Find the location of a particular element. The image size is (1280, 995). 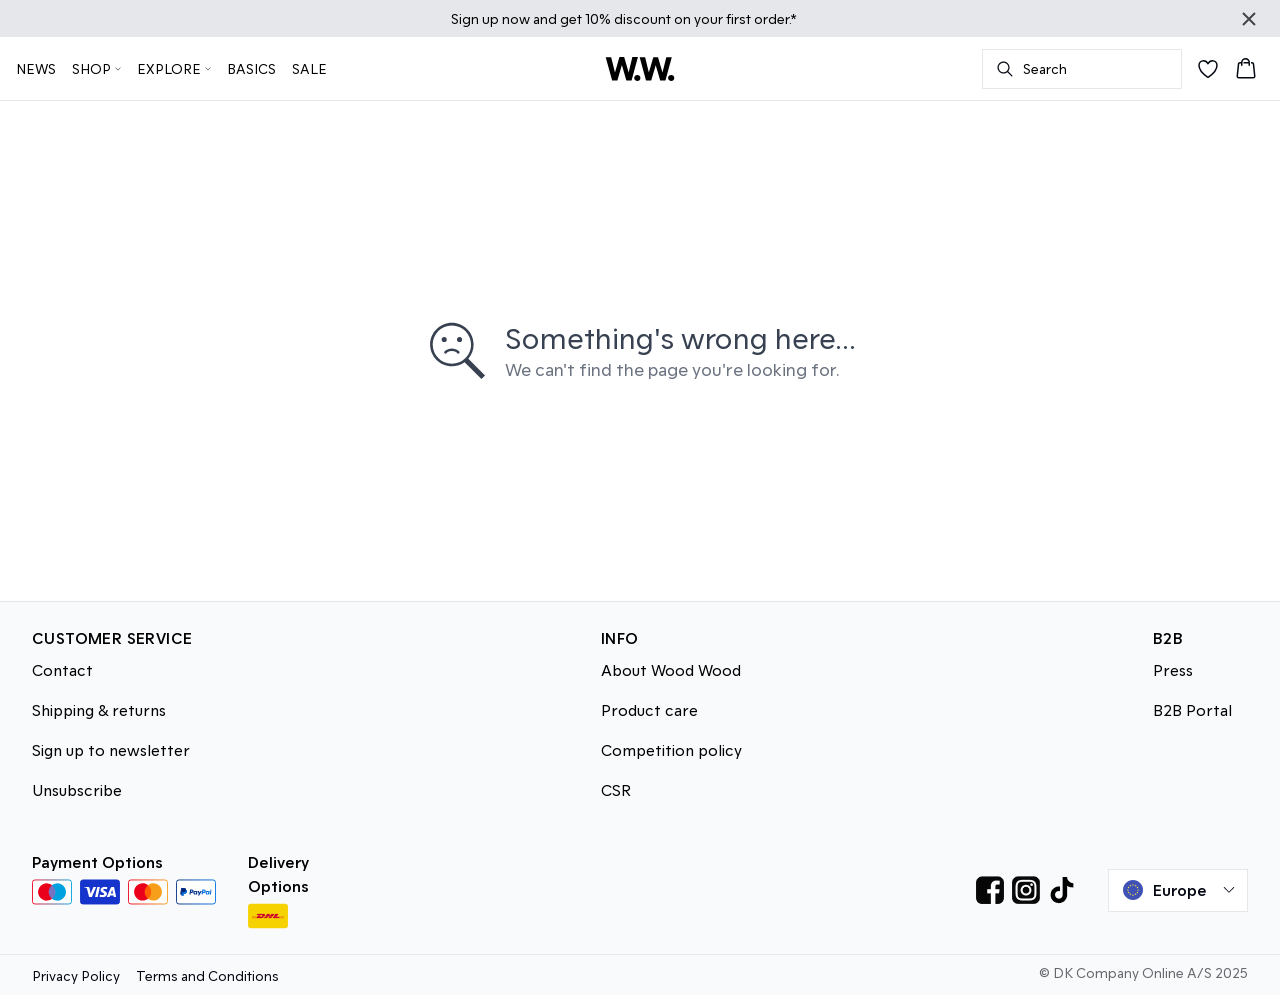

Contact is located at coordinates (62, 669).